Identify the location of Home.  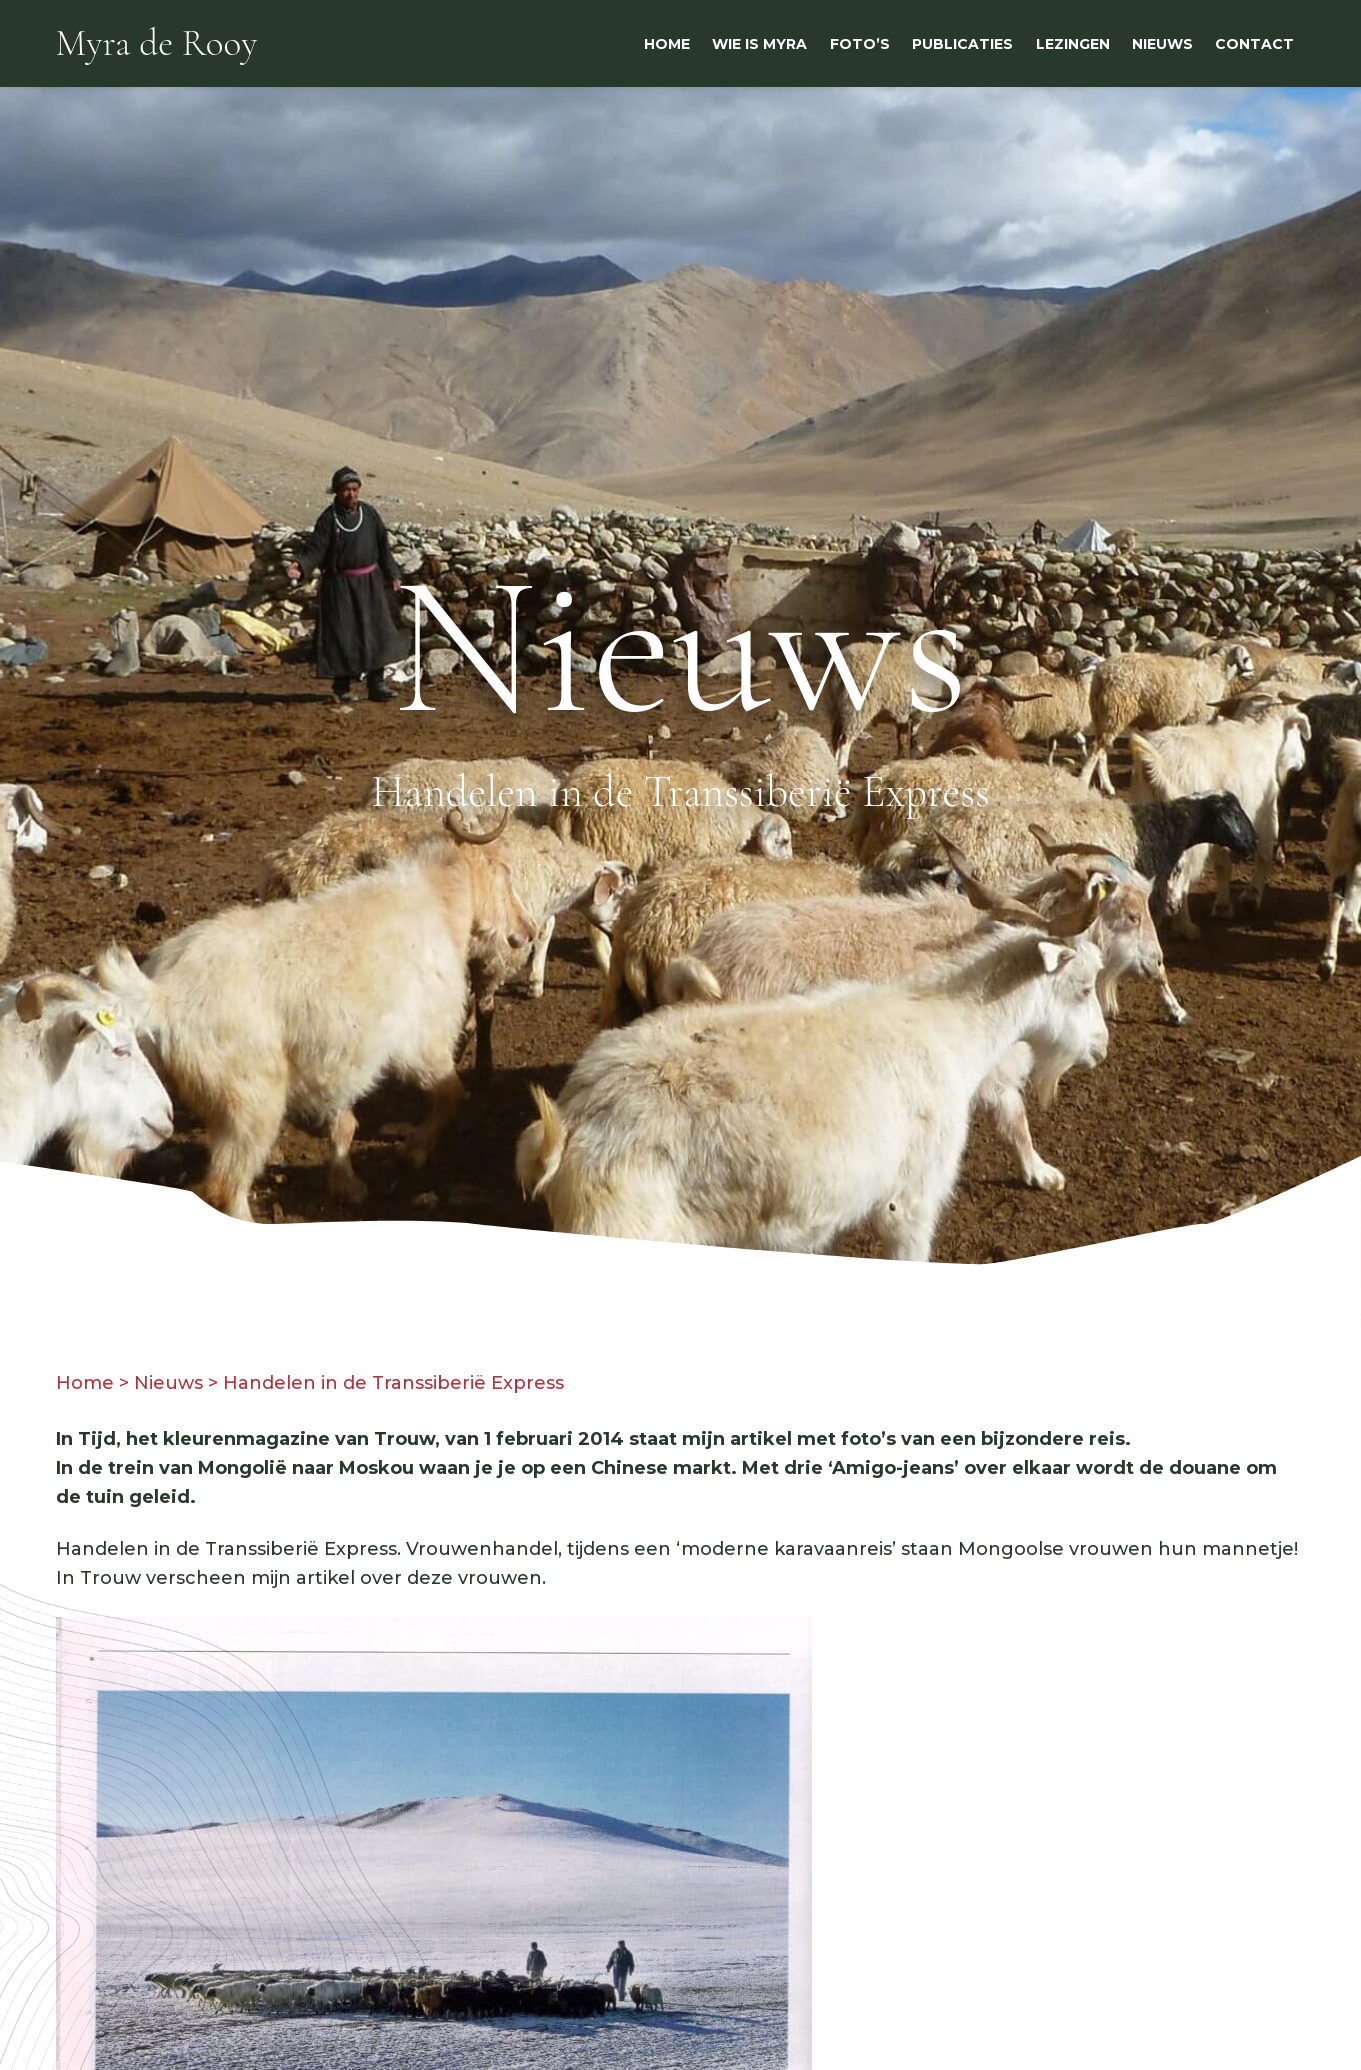
(85, 1383).